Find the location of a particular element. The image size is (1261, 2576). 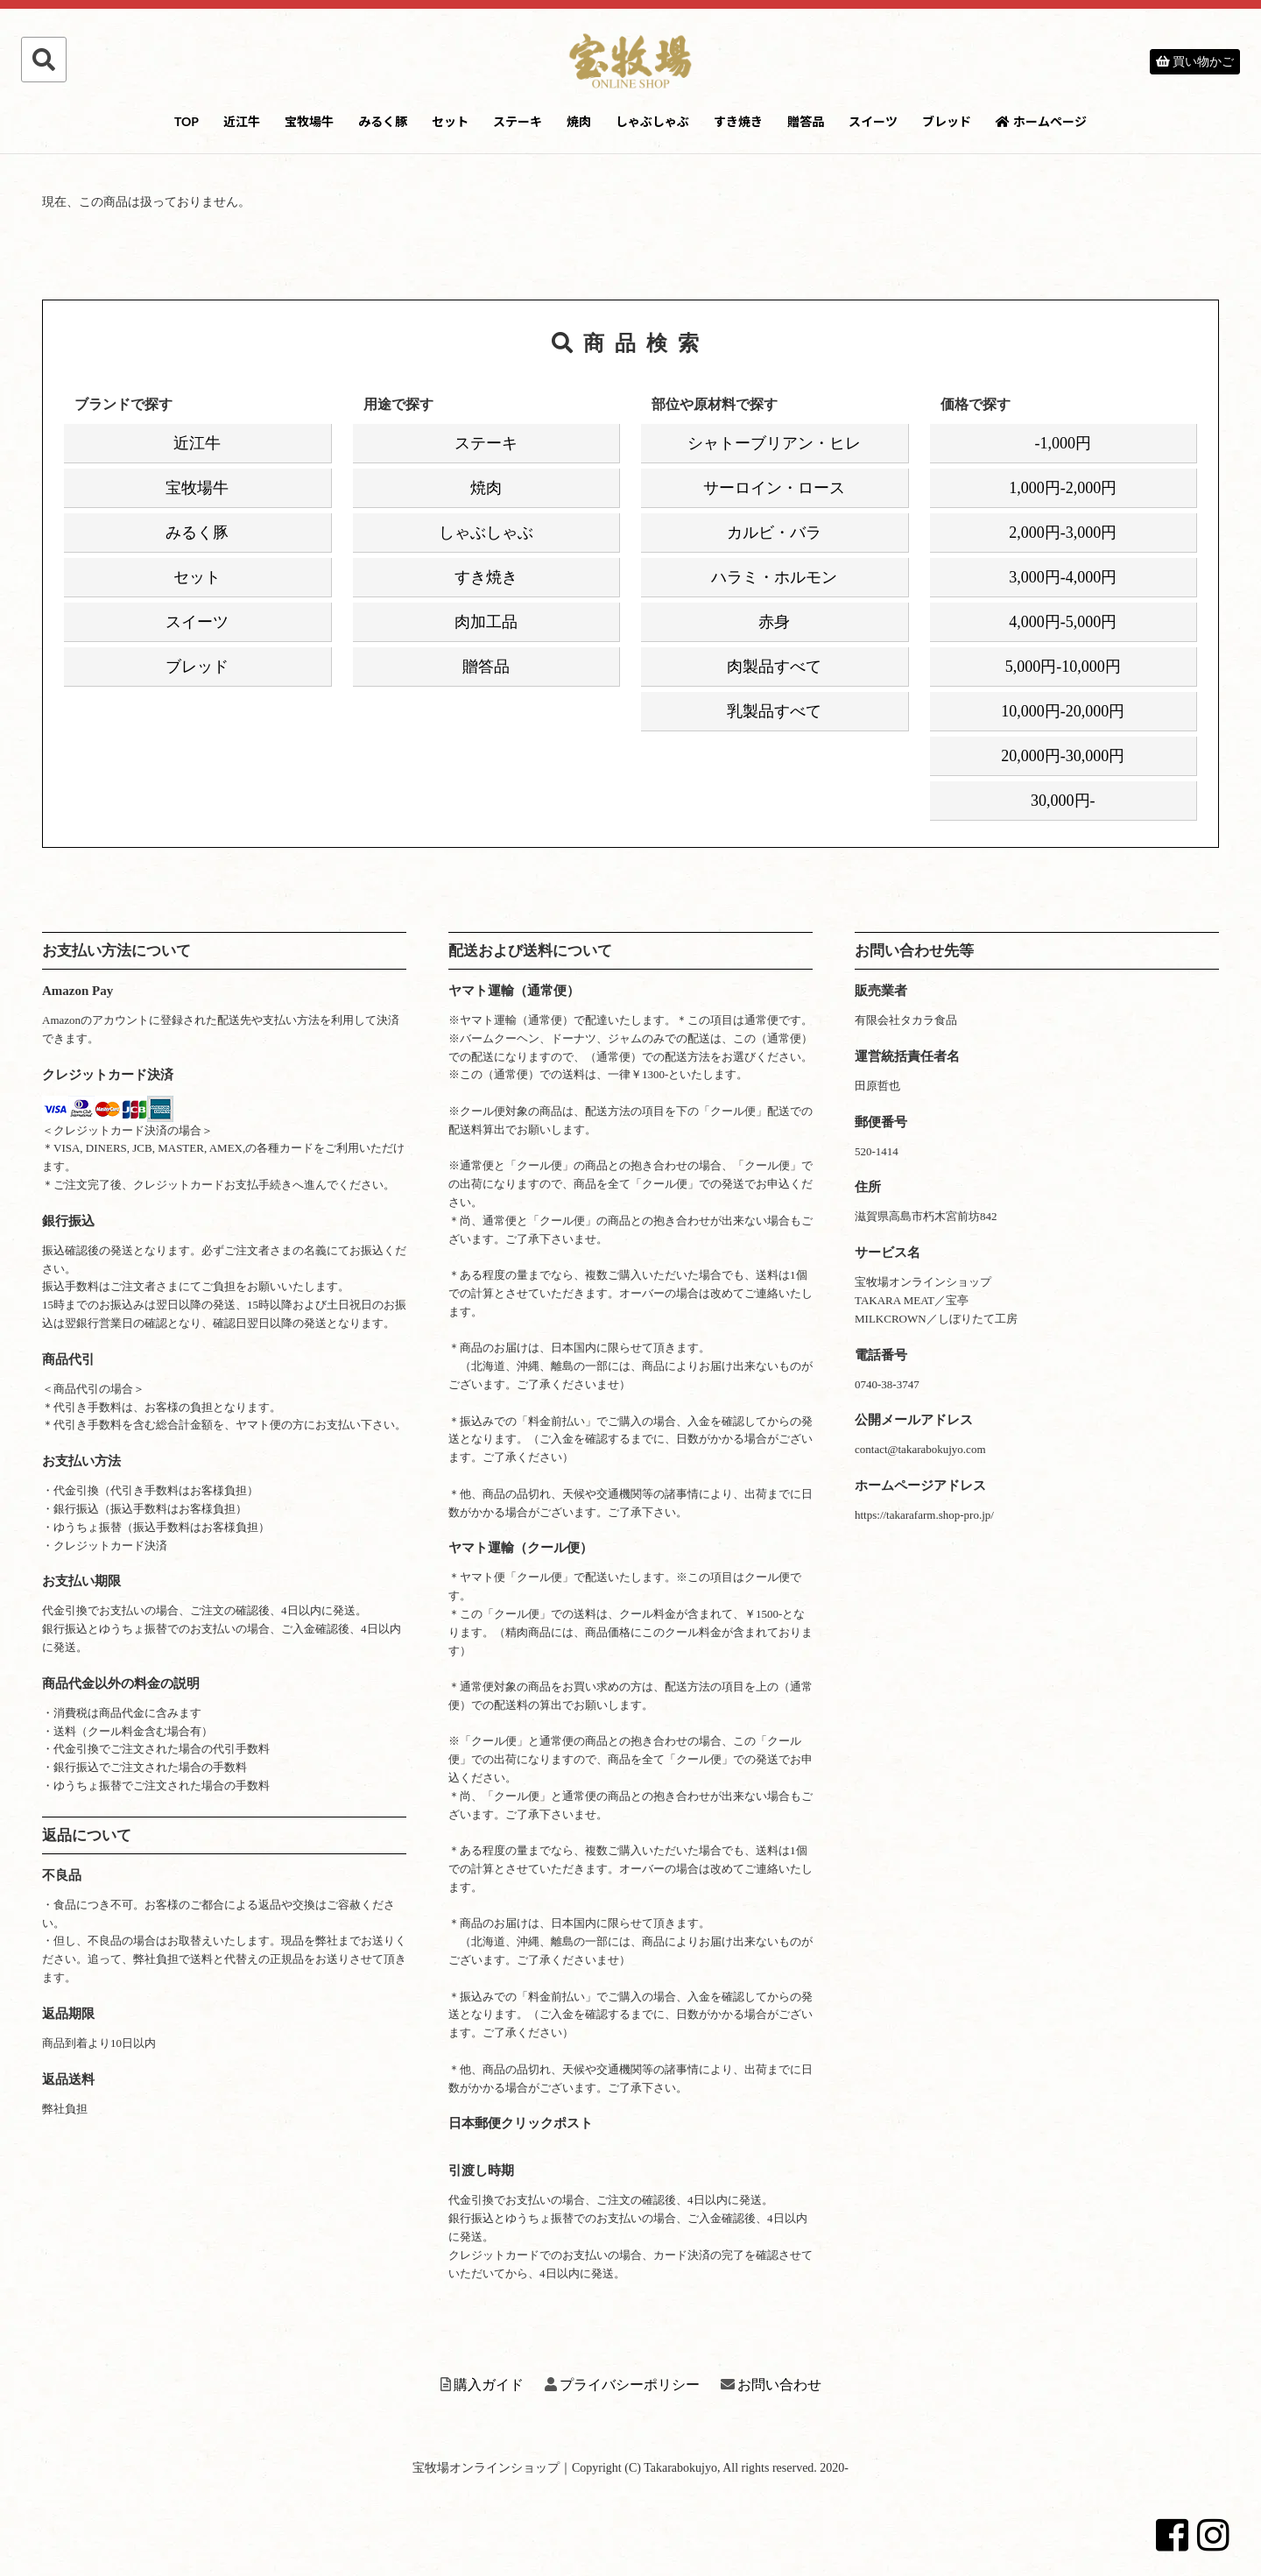

1,000円-2,000円 is located at coordinates (1063, 488).